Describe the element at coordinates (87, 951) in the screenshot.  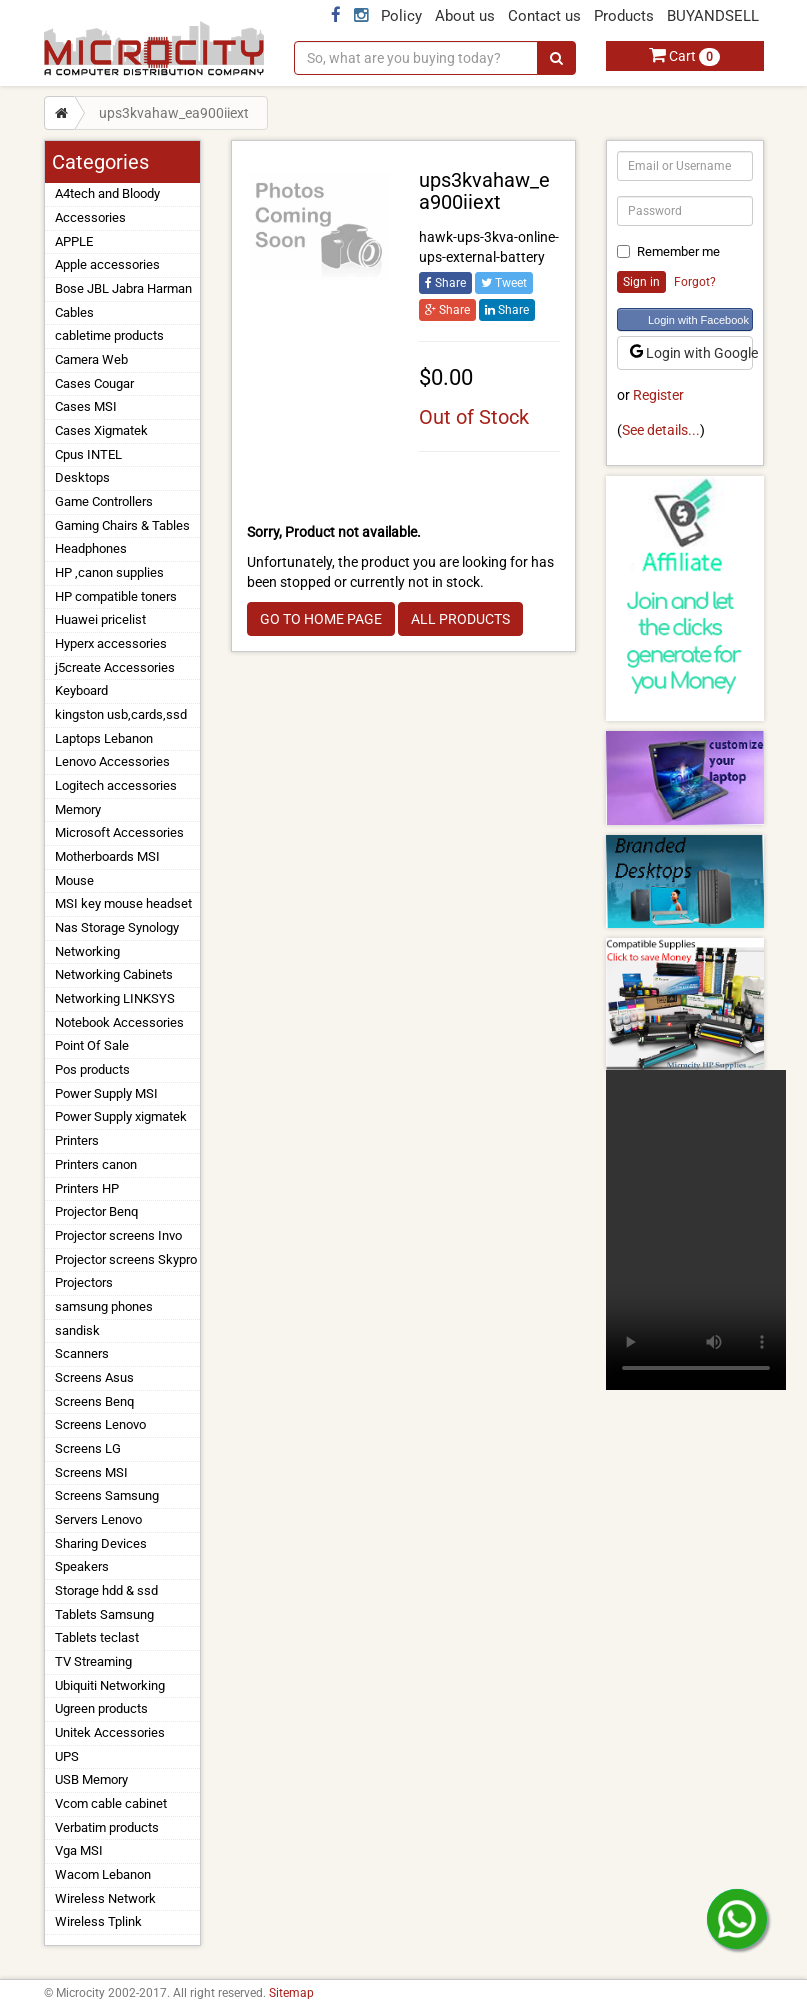
I see `Networking` at that location.